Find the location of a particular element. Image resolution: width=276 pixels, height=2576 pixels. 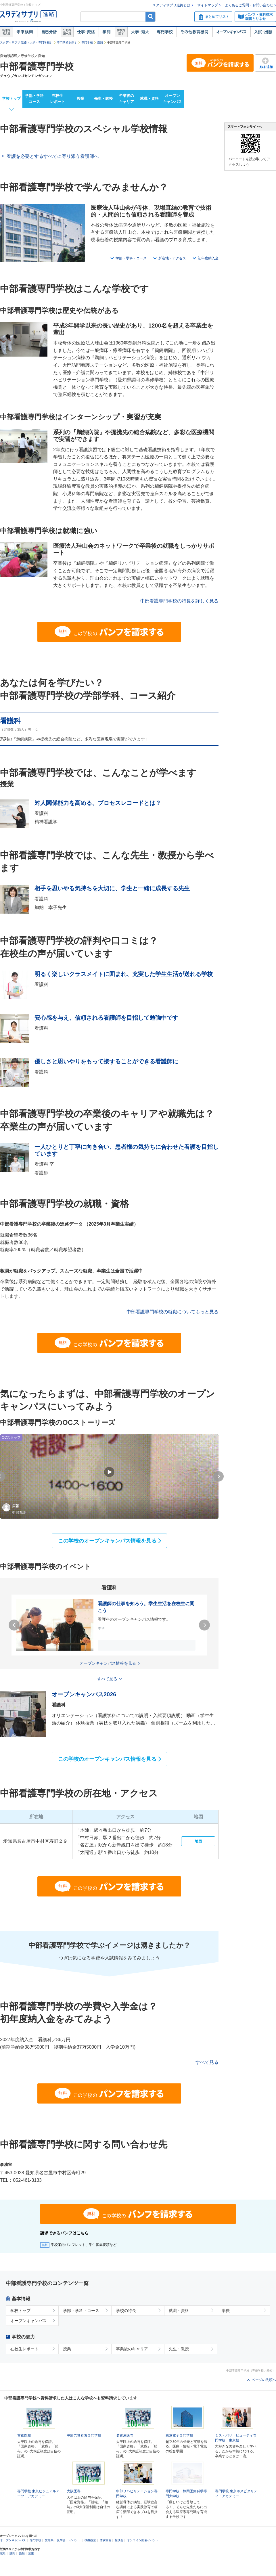

検索 is located at coordinates (150, 17).